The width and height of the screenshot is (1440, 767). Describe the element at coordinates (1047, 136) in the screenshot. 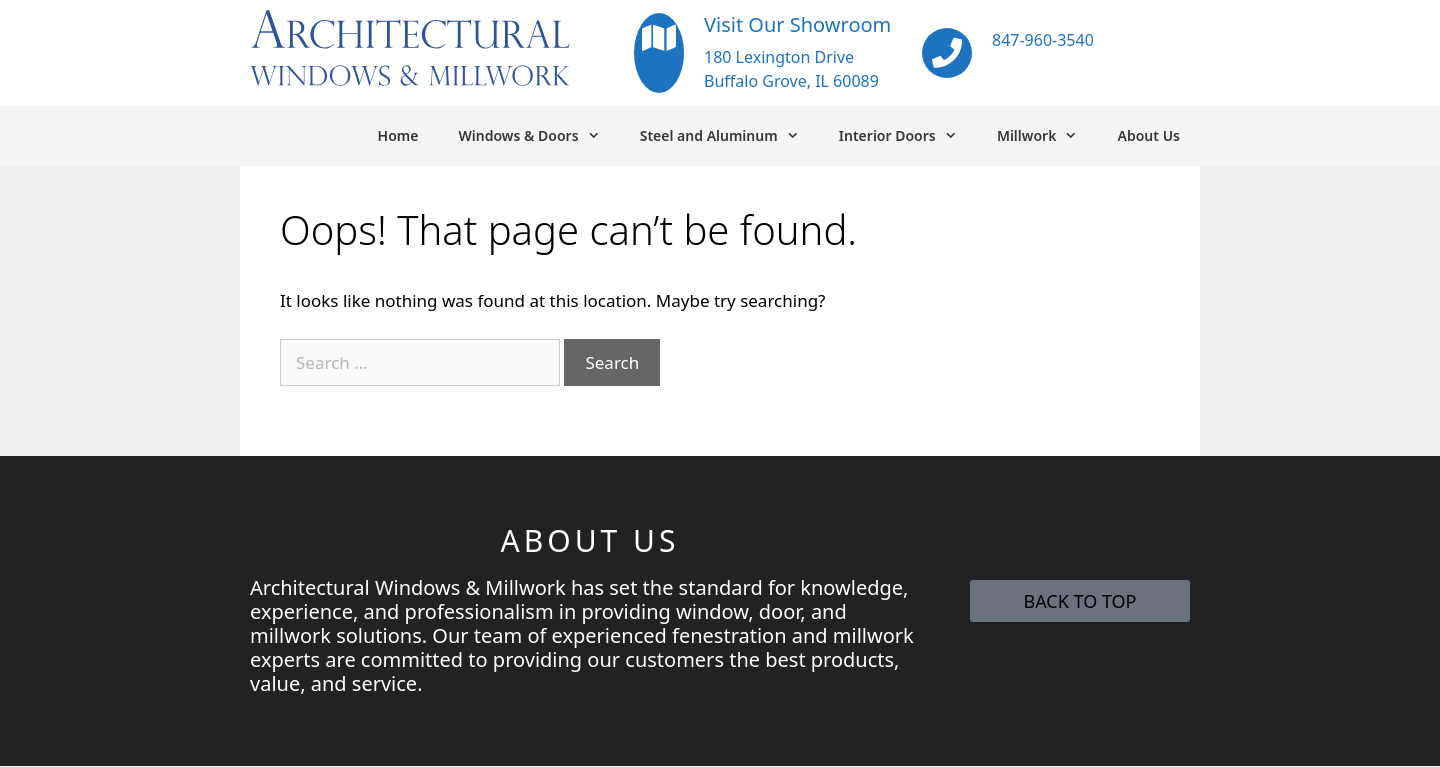

I see `Millwork` at that location.